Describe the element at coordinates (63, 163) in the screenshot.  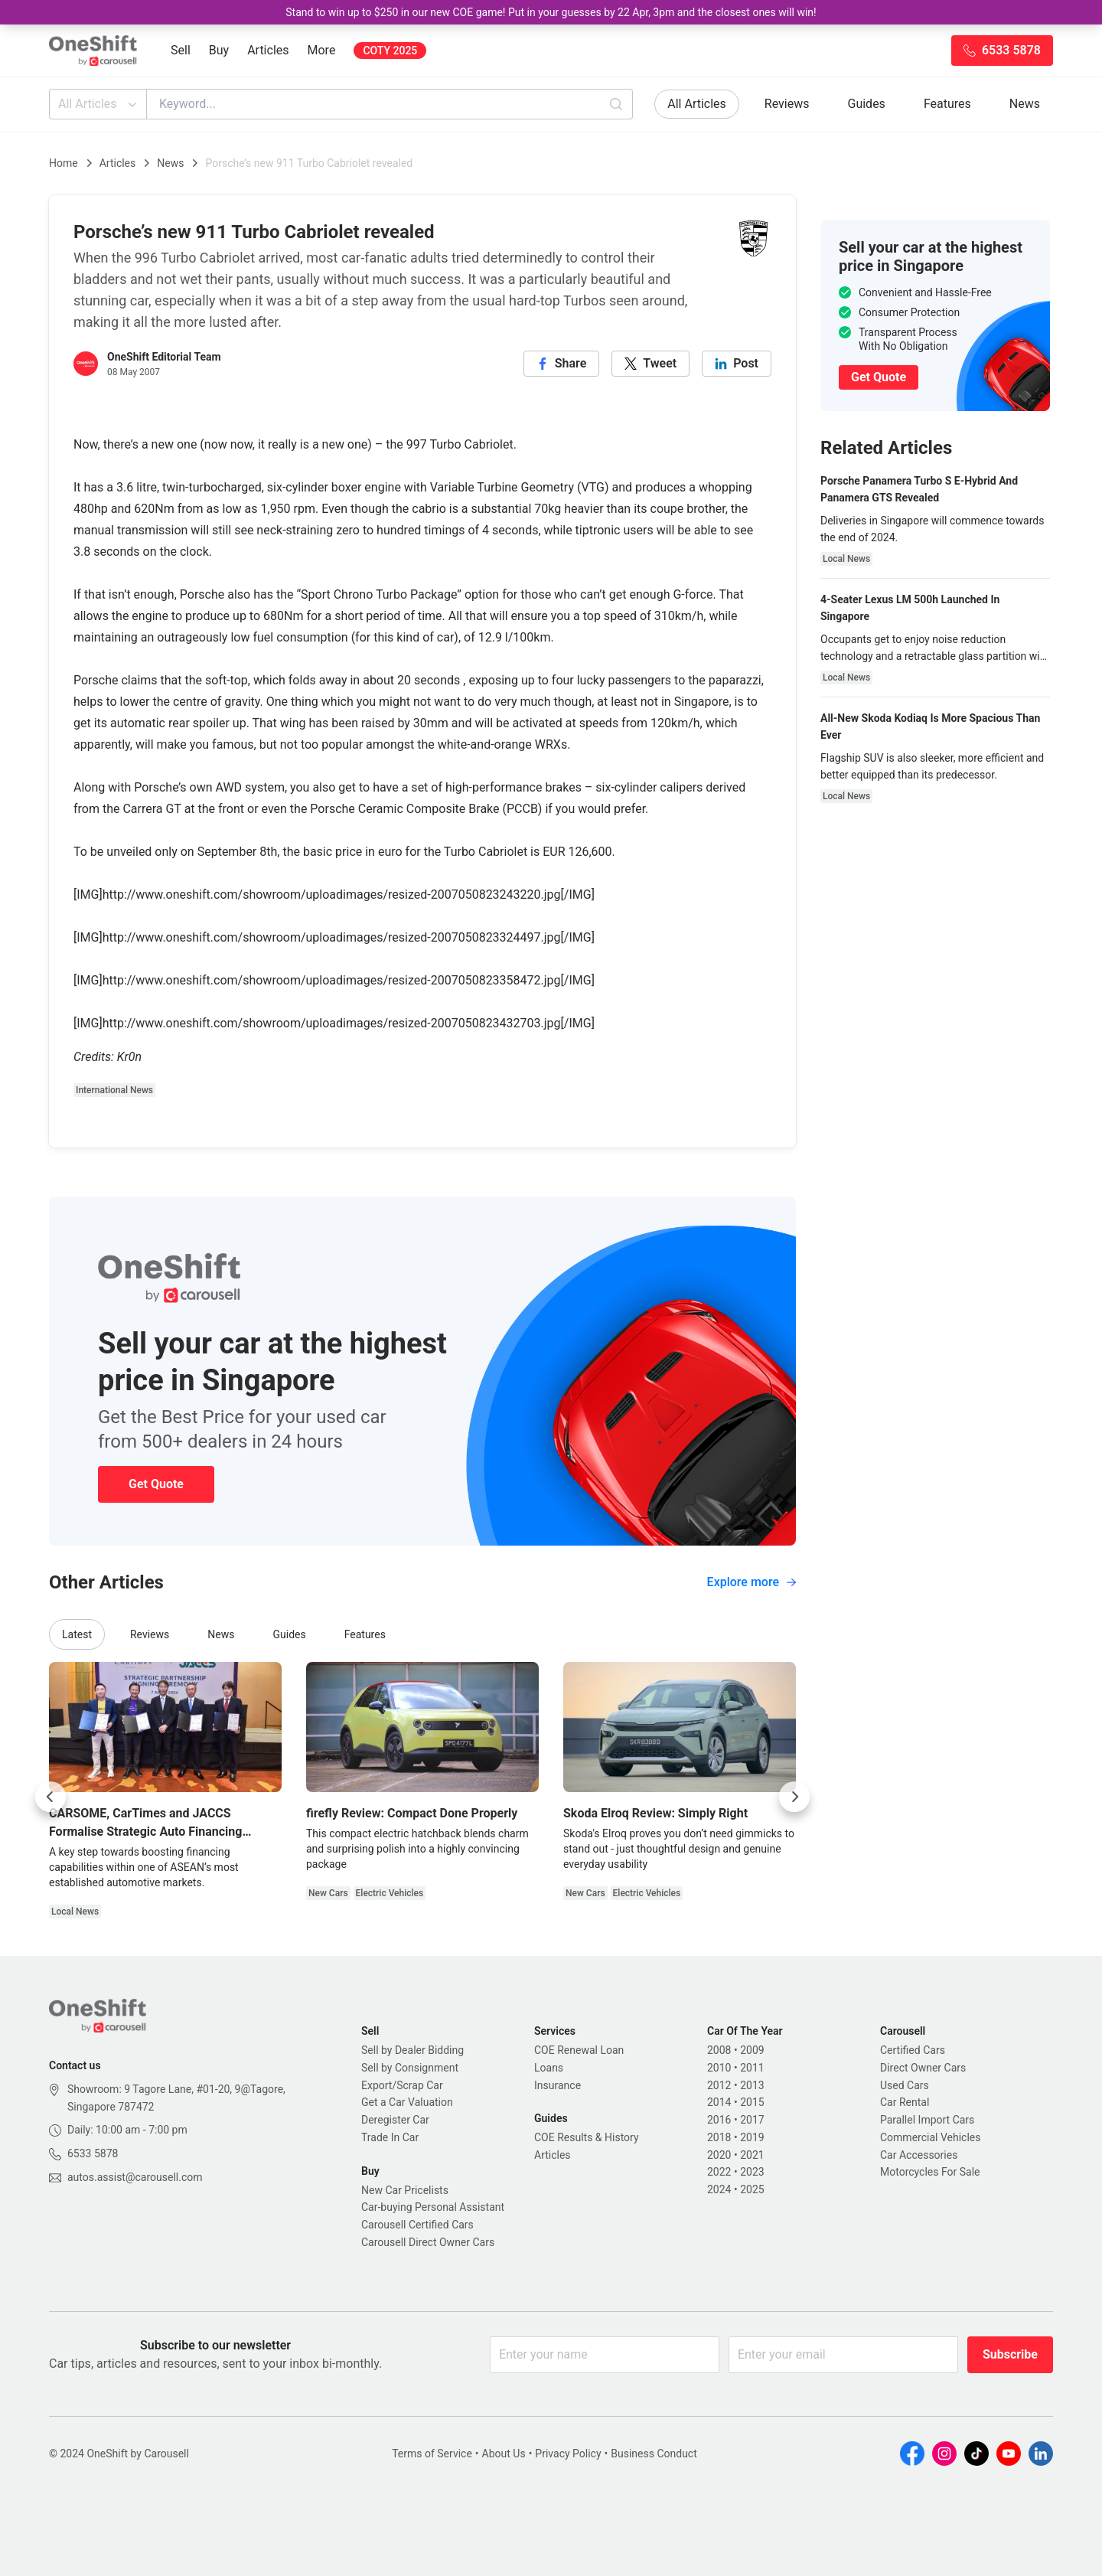
I see `Home` at that location.